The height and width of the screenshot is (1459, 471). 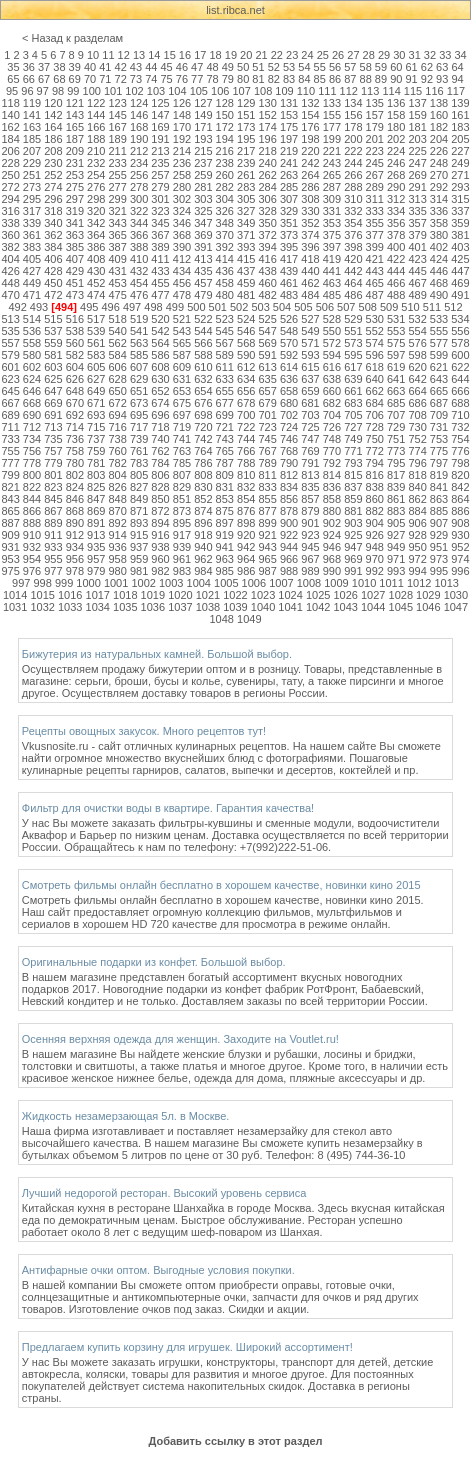 What do you see at coordinates (225, 175) in the screenshot?
I see `260` at bounding box center [225, 175].